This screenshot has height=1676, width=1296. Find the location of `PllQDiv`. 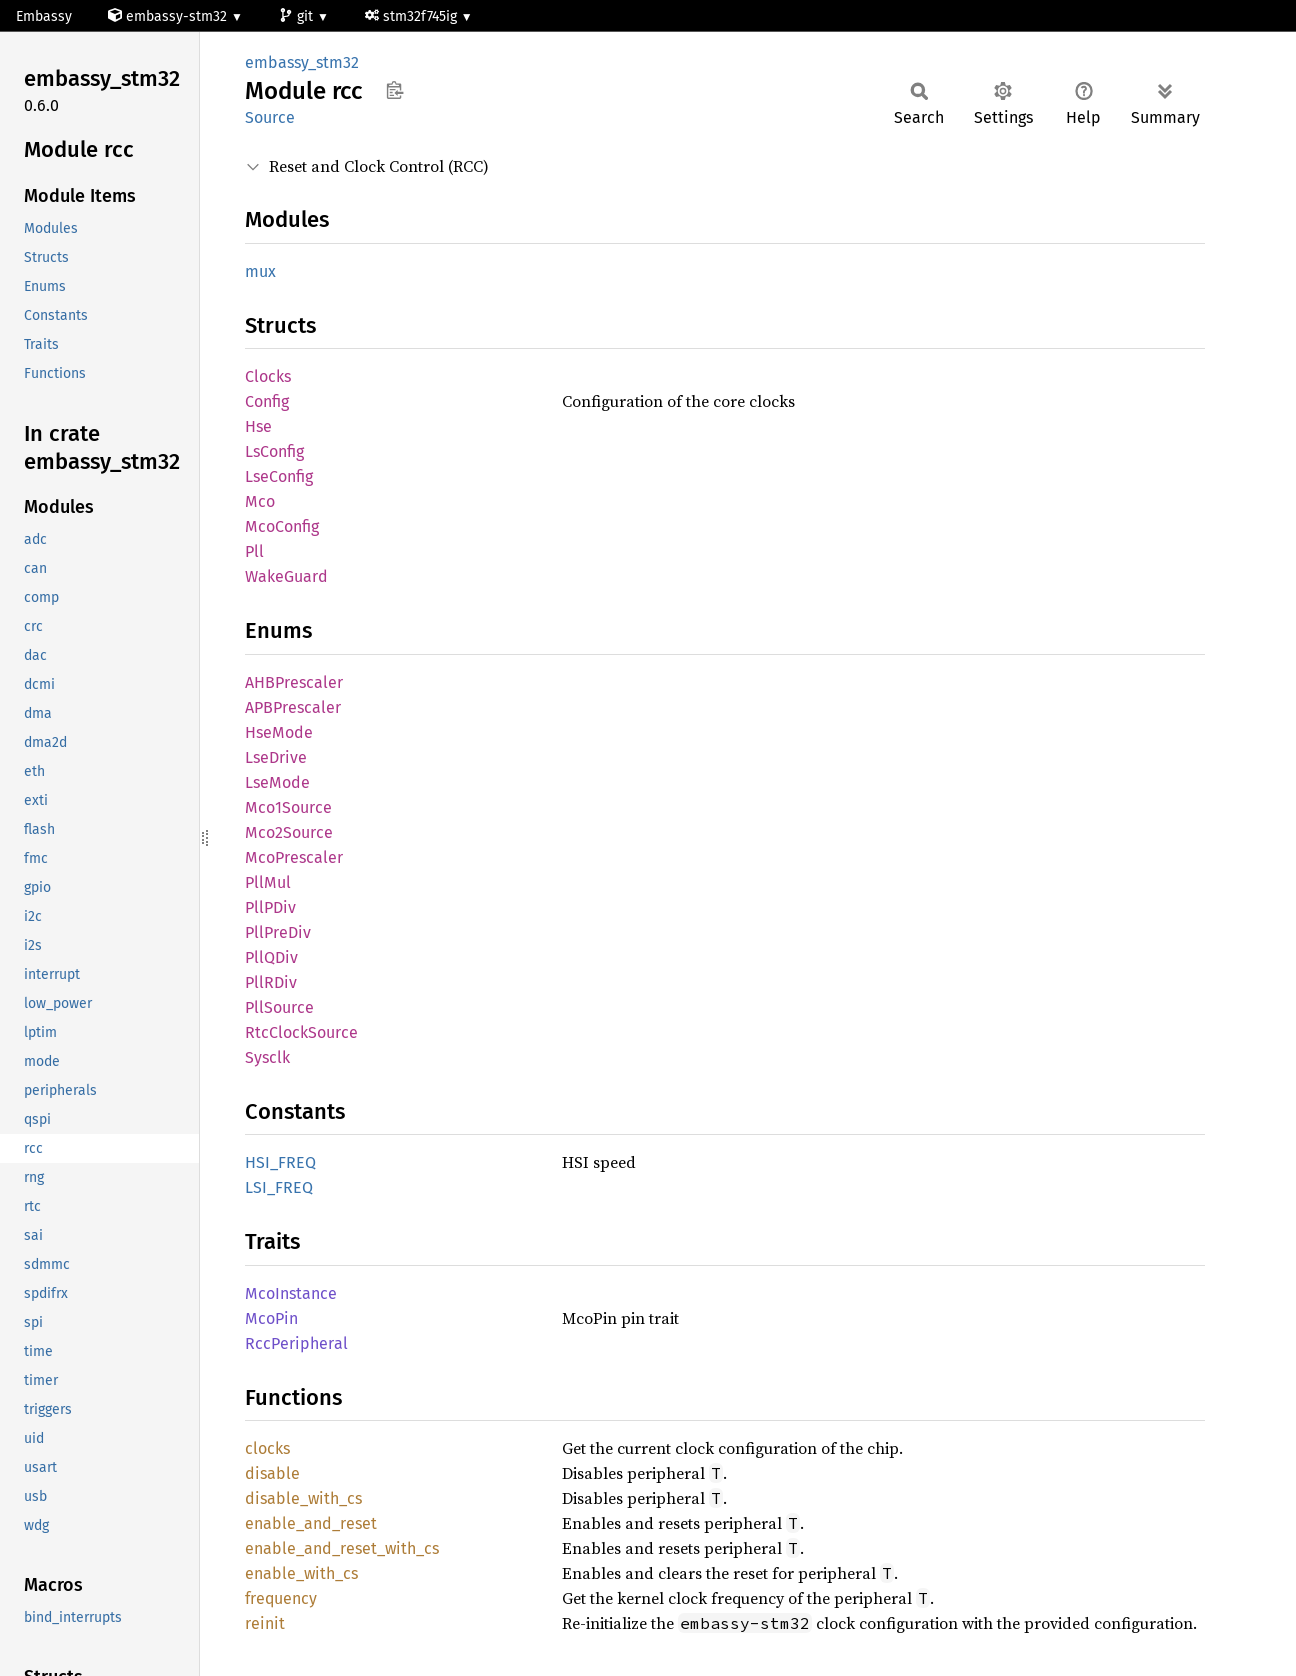

PllQDiv is located at coordinates (271, 957).